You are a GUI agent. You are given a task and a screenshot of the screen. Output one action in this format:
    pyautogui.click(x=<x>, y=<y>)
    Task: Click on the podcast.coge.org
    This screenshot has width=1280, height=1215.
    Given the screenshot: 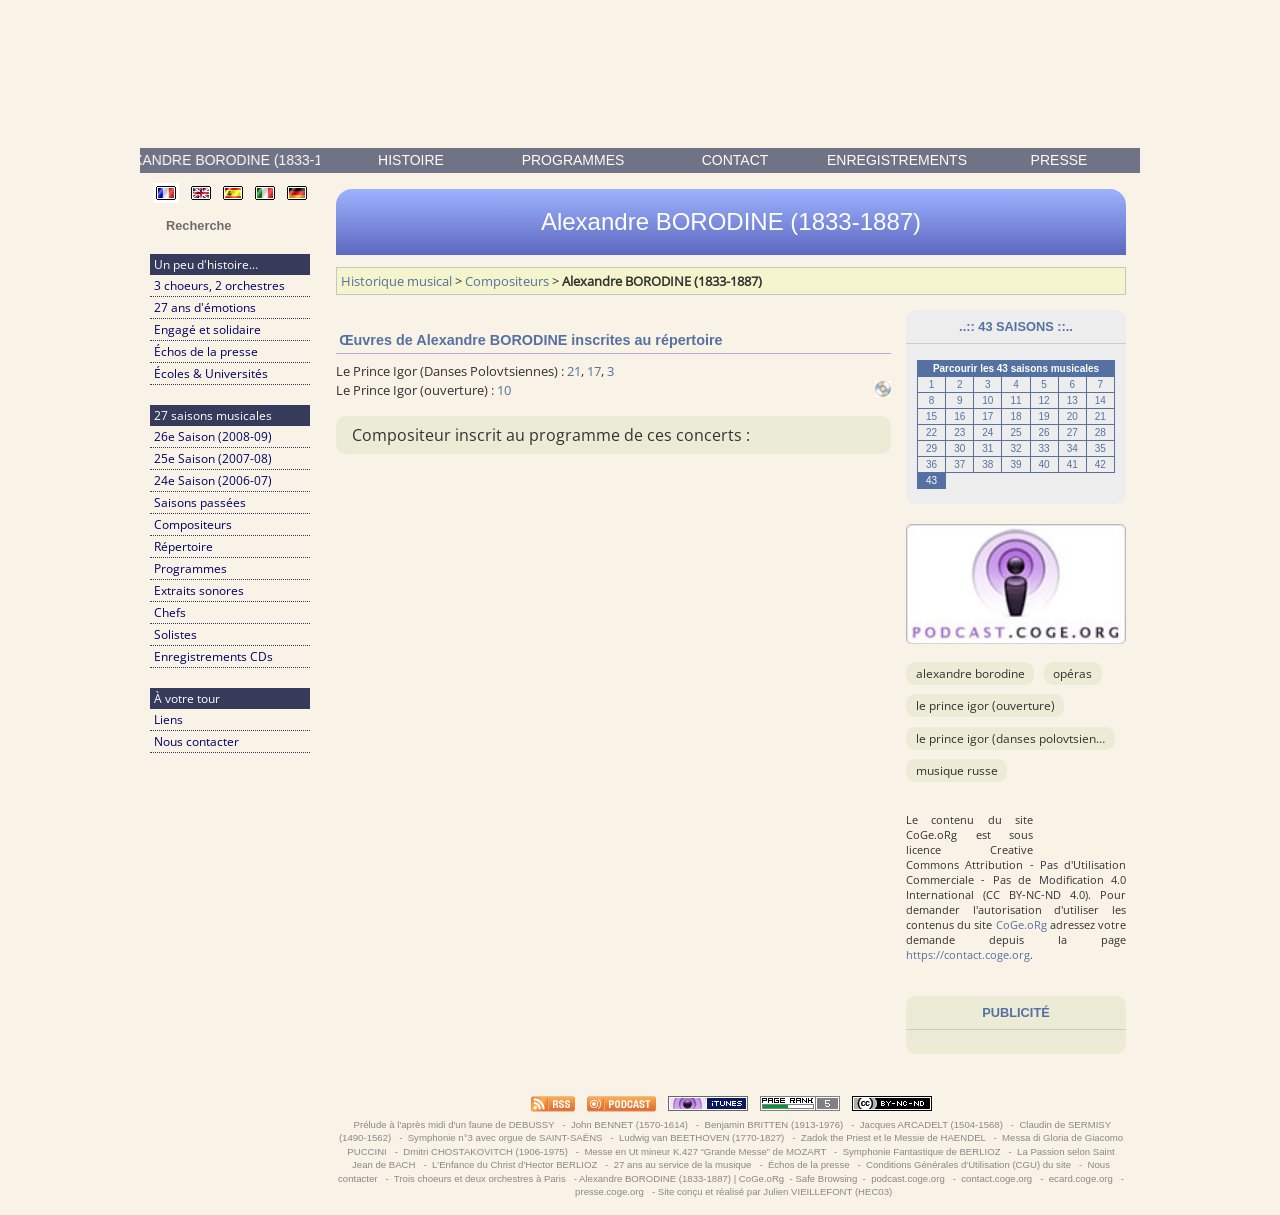 What is the action you would take?
    pyautogui.click(x=907, y=1178)
    